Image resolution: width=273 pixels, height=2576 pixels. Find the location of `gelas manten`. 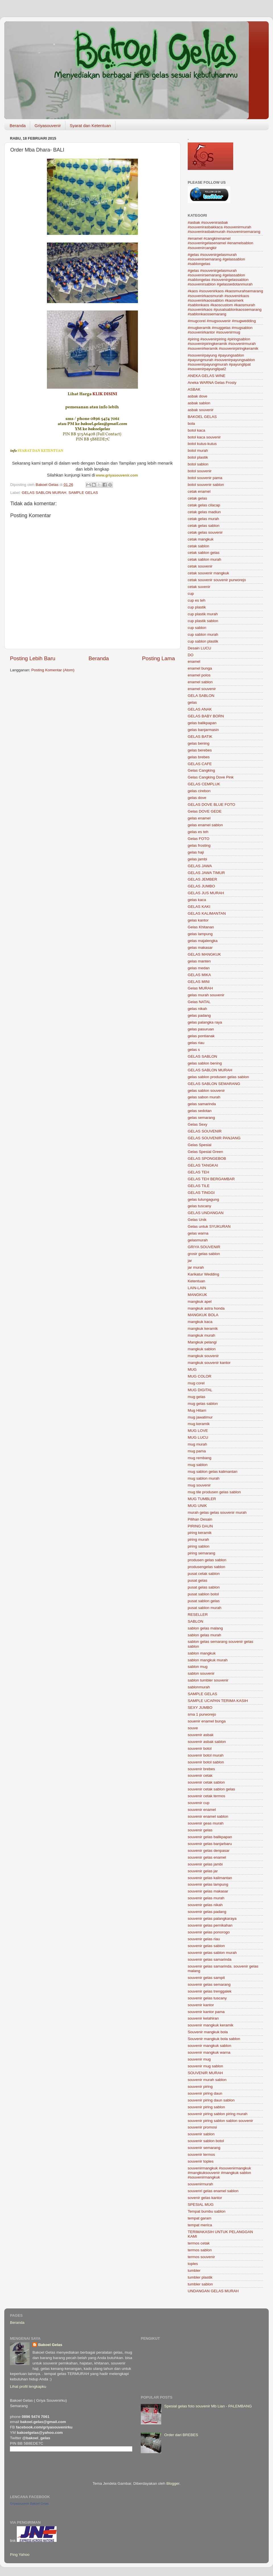

gelas manten is located at coordinates (199, 961).